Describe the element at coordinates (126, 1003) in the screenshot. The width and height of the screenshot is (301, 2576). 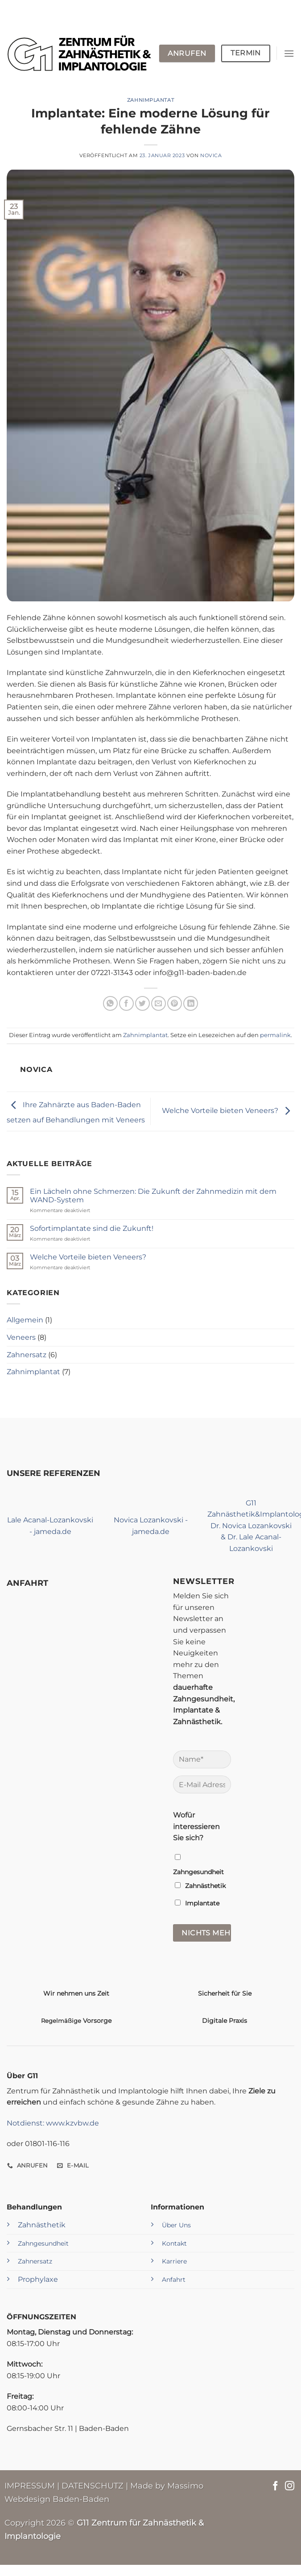
I see `[Auf Facebook teilen]` at that location.